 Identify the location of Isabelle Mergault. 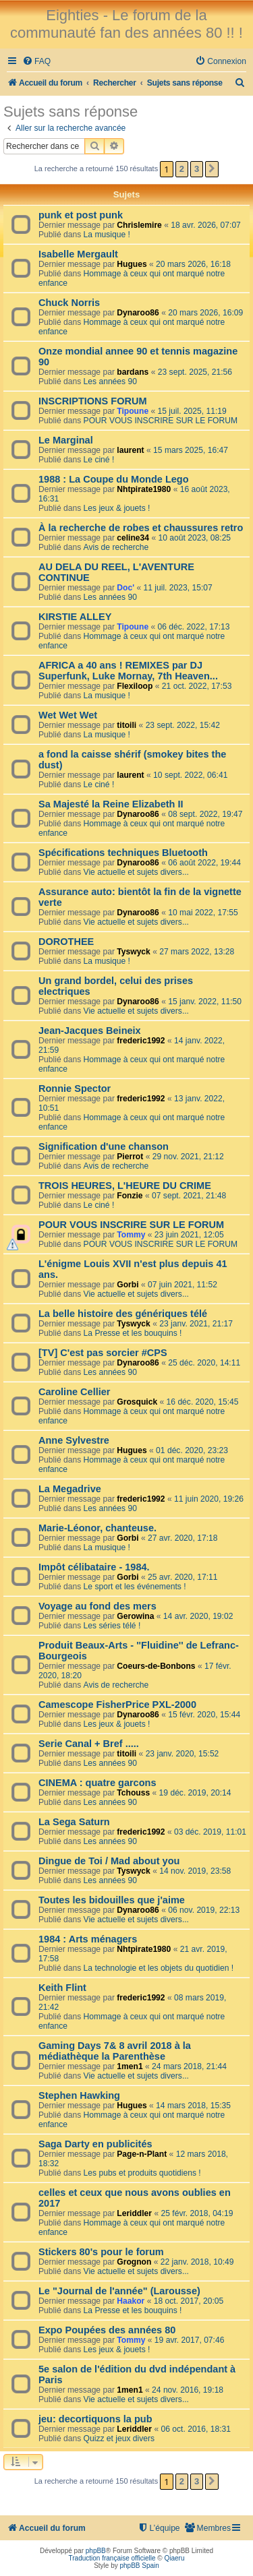
(78, 254).